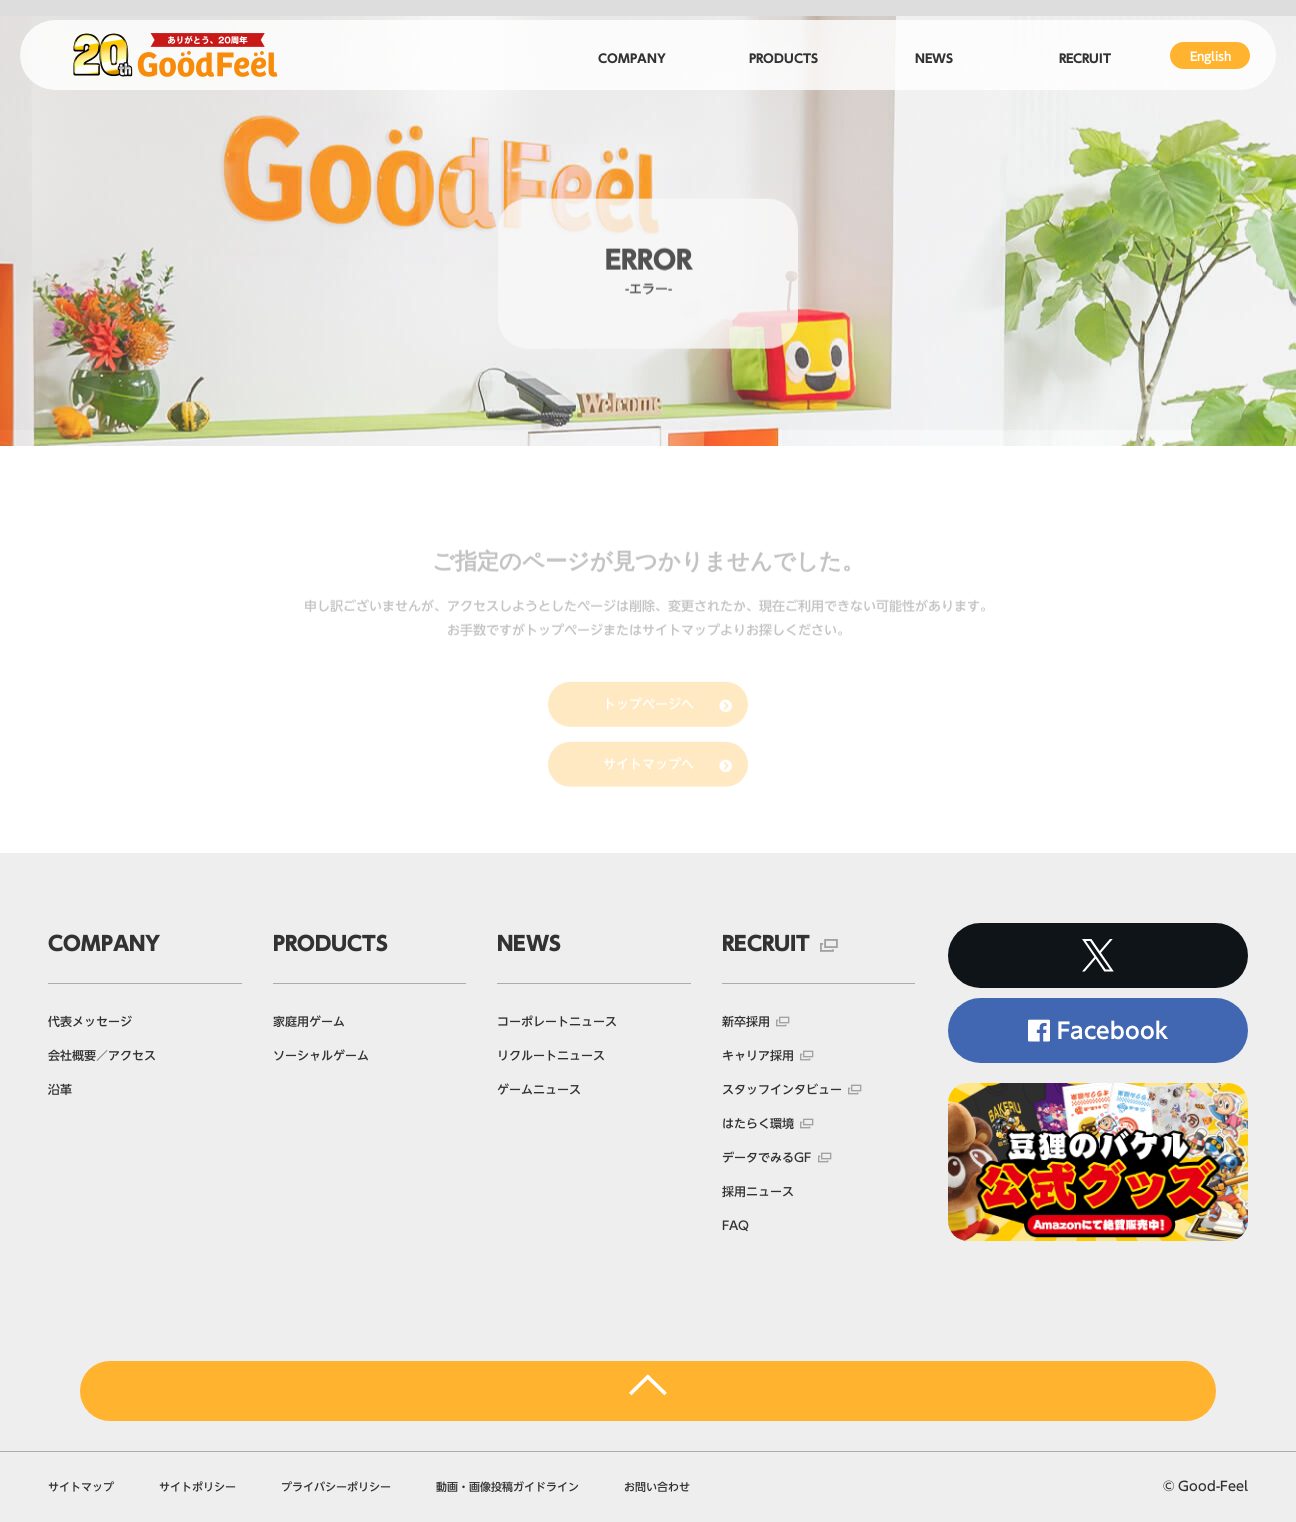  Describe the element at coordinates (90, 1021) in the screenshot. I see `代表メッセージ` at that location.